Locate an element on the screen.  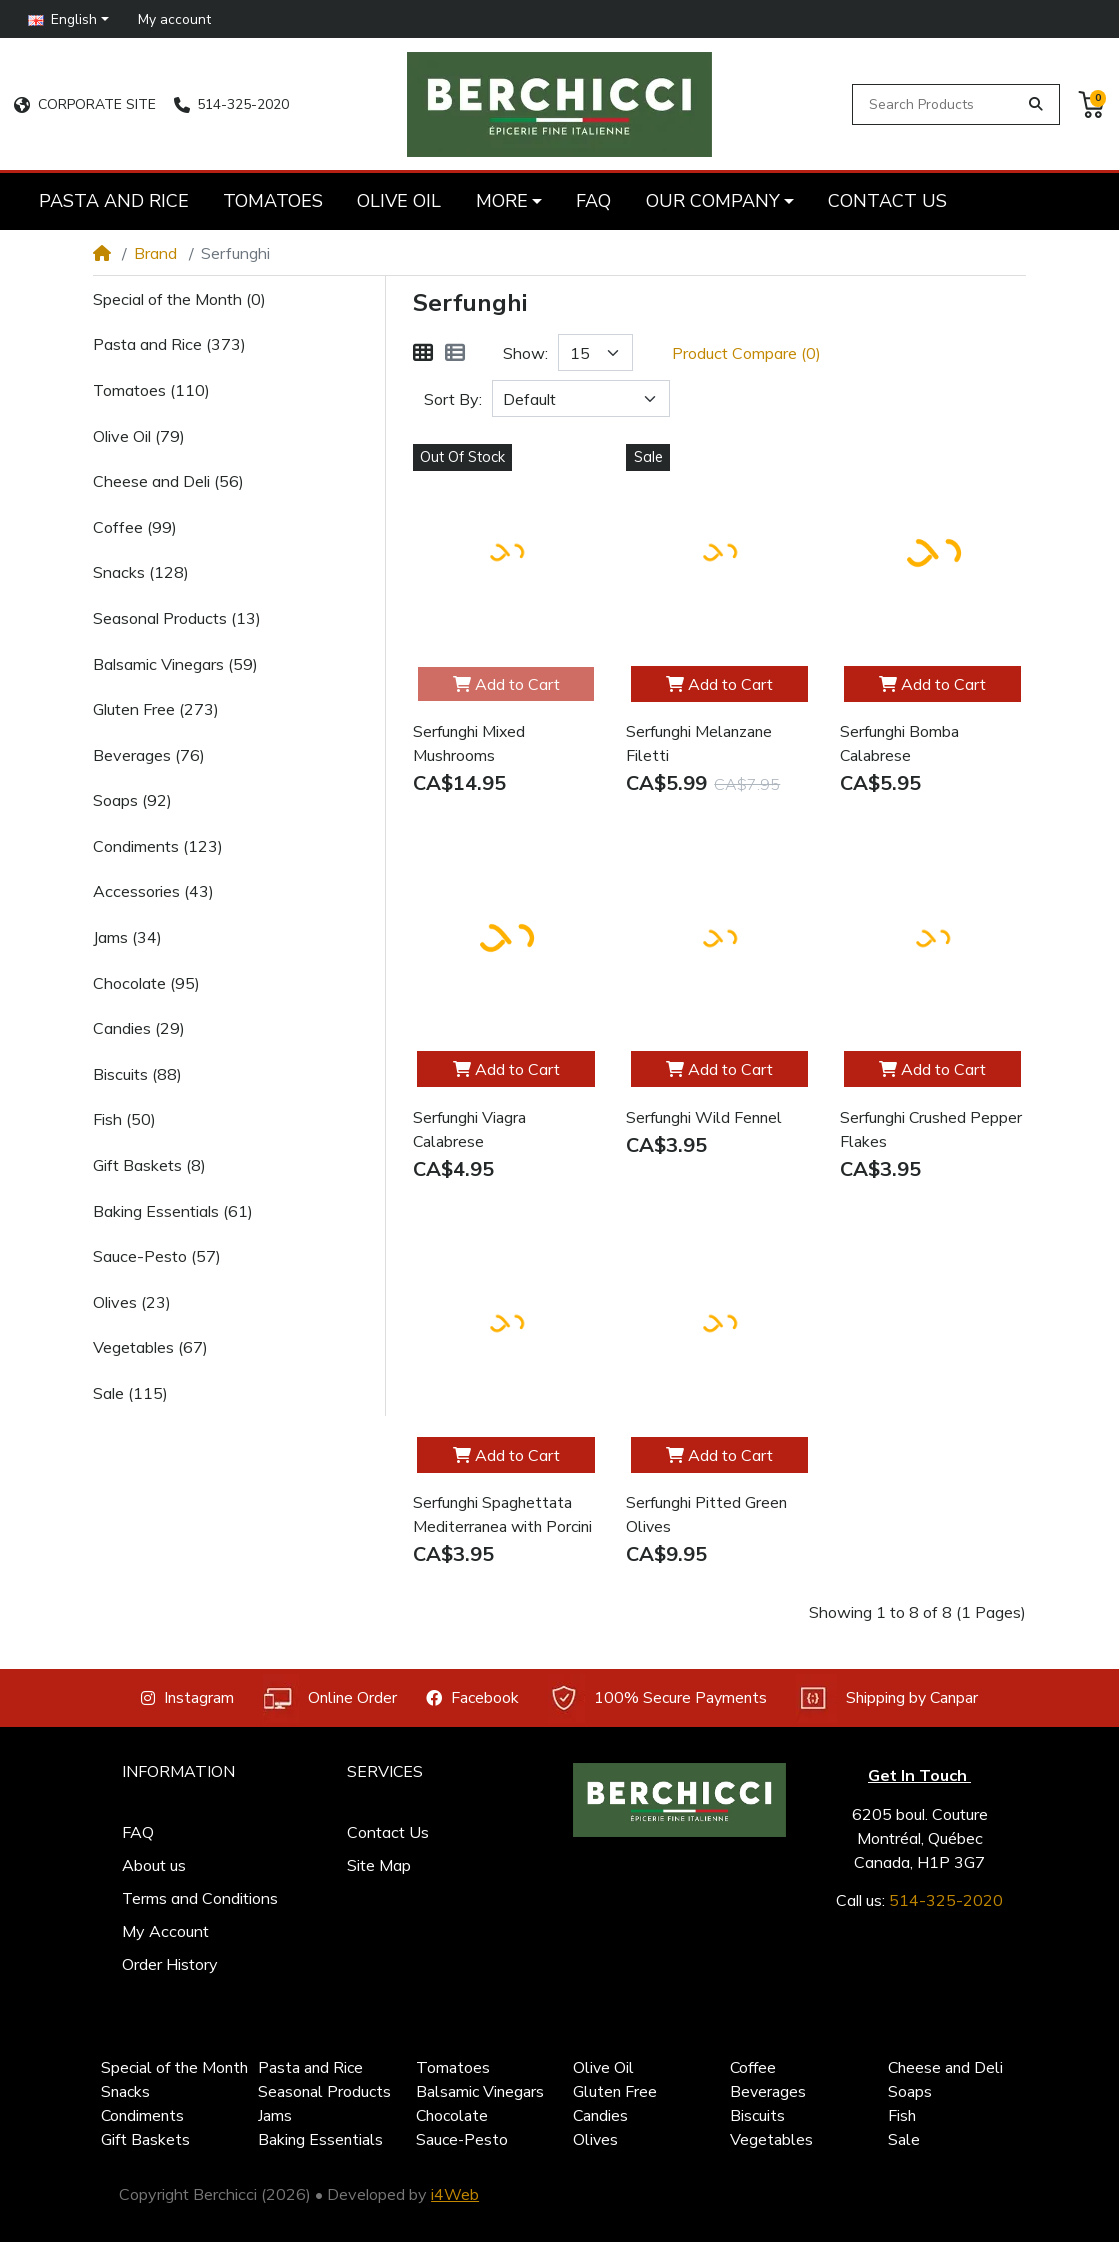
Sort By: is located at coordinates (453, 399).